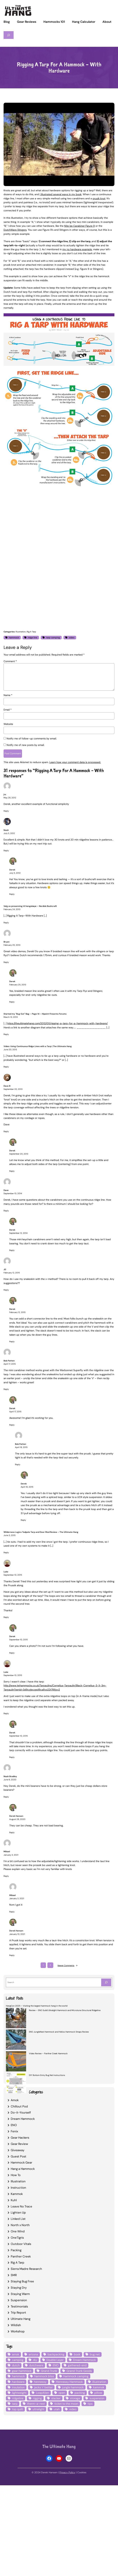 The image size is (118, 2576). Describe the element at coordinates (19, 2301) in the screenshot. I see `Suspension` at that location.